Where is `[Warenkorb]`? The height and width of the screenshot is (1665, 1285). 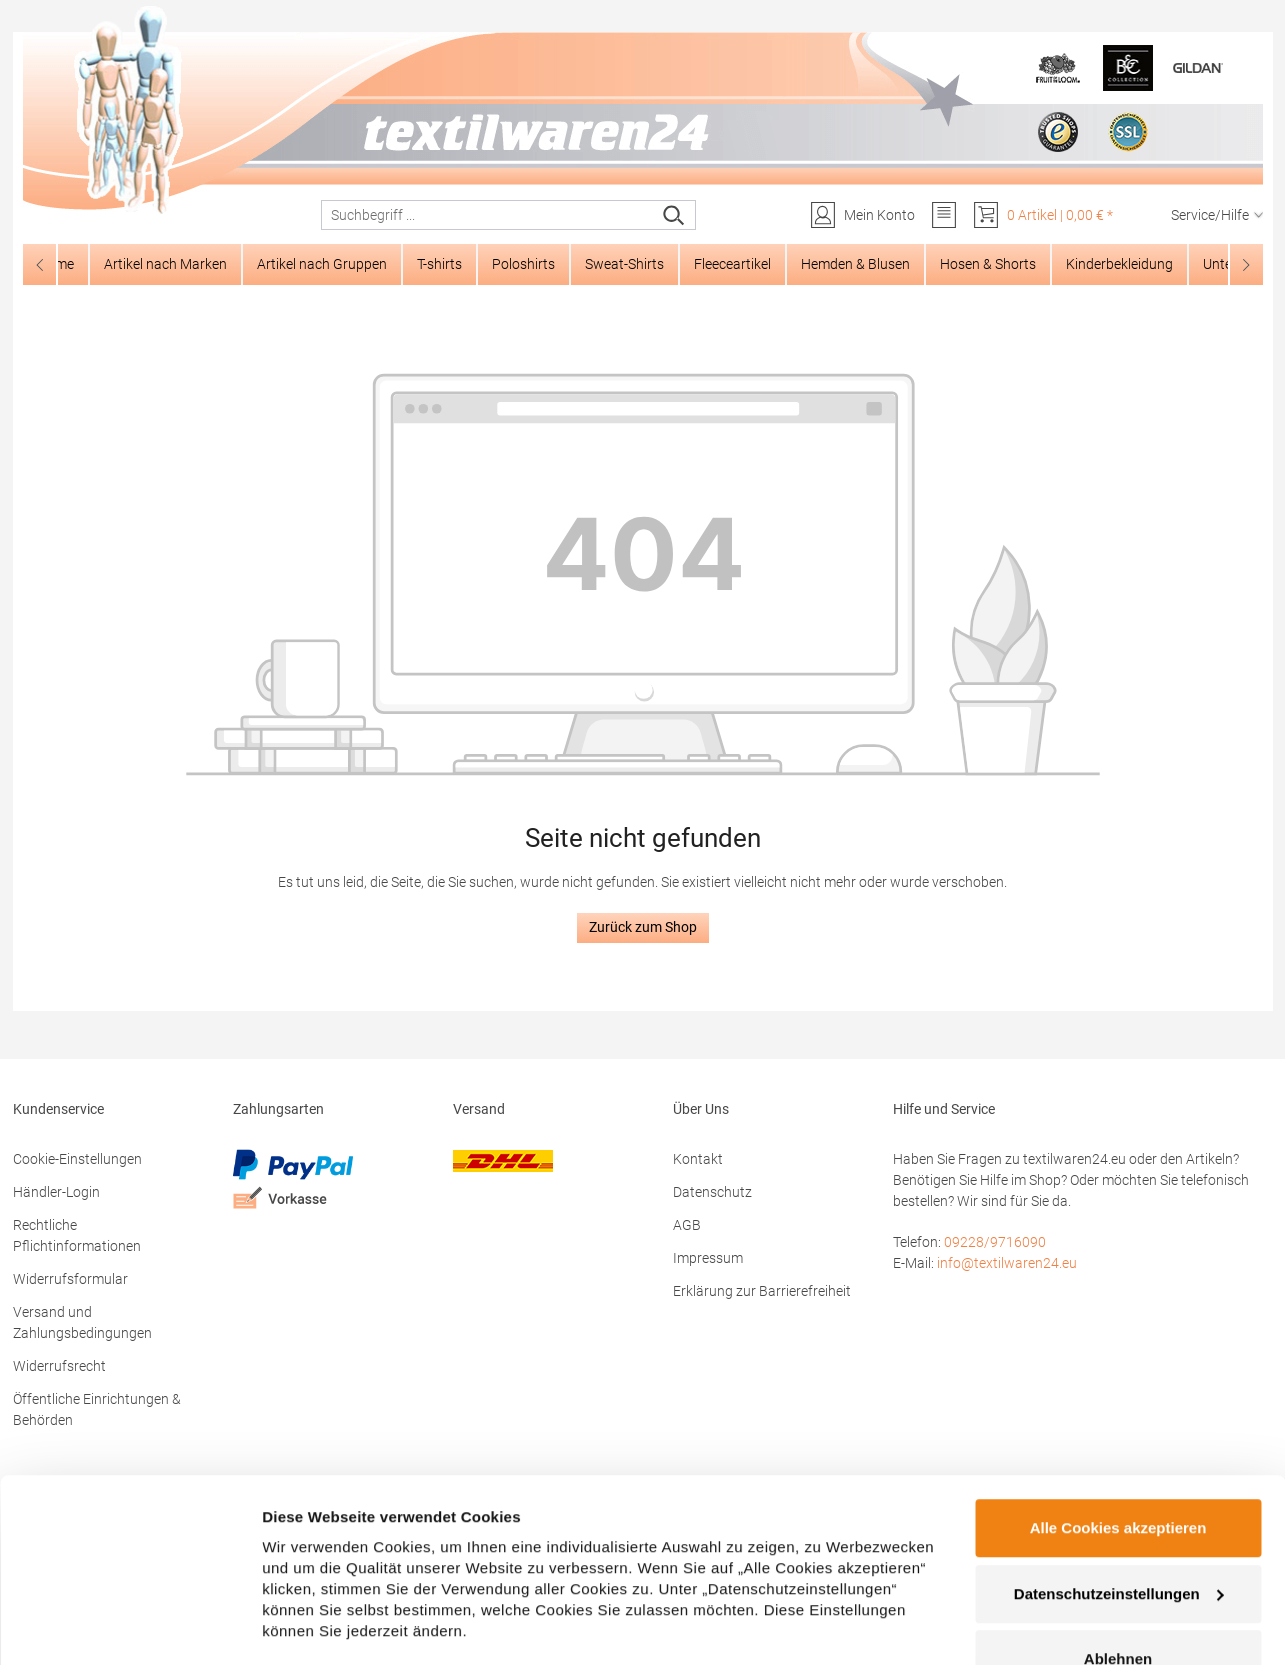
[Warenkorb] is located at coordinates (1043, 215).